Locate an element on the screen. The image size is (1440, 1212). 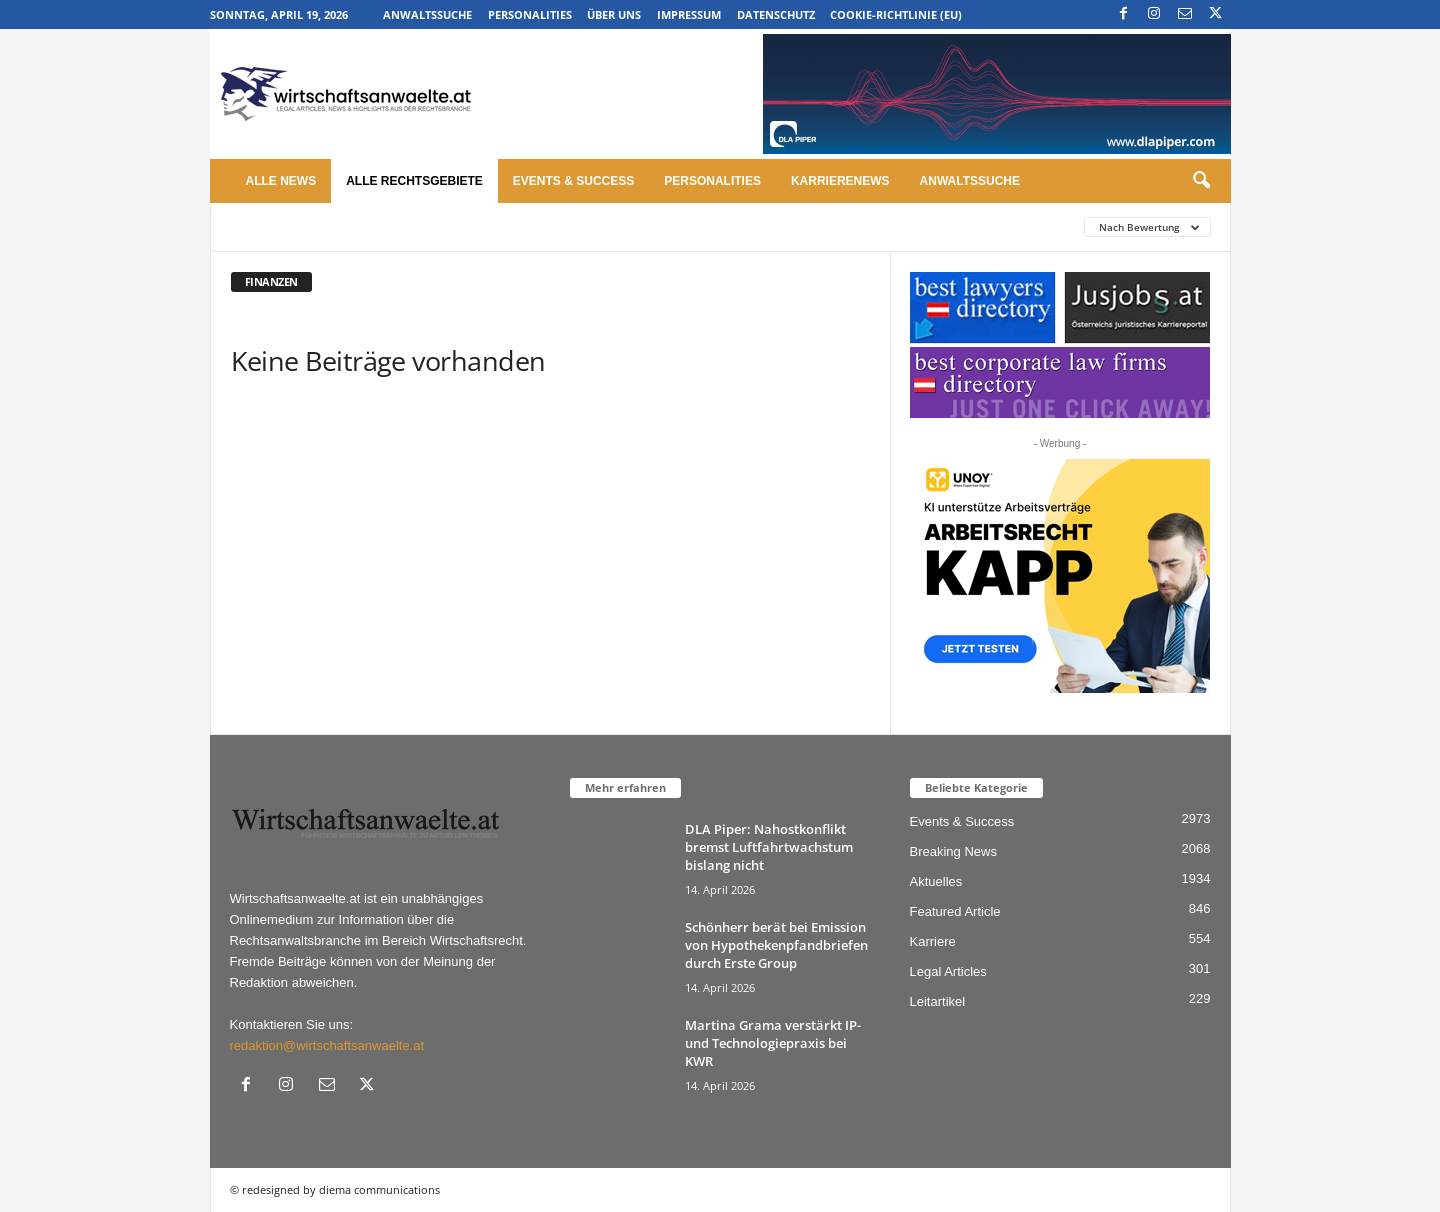
Featured Article is located at coordinates (955, 911).